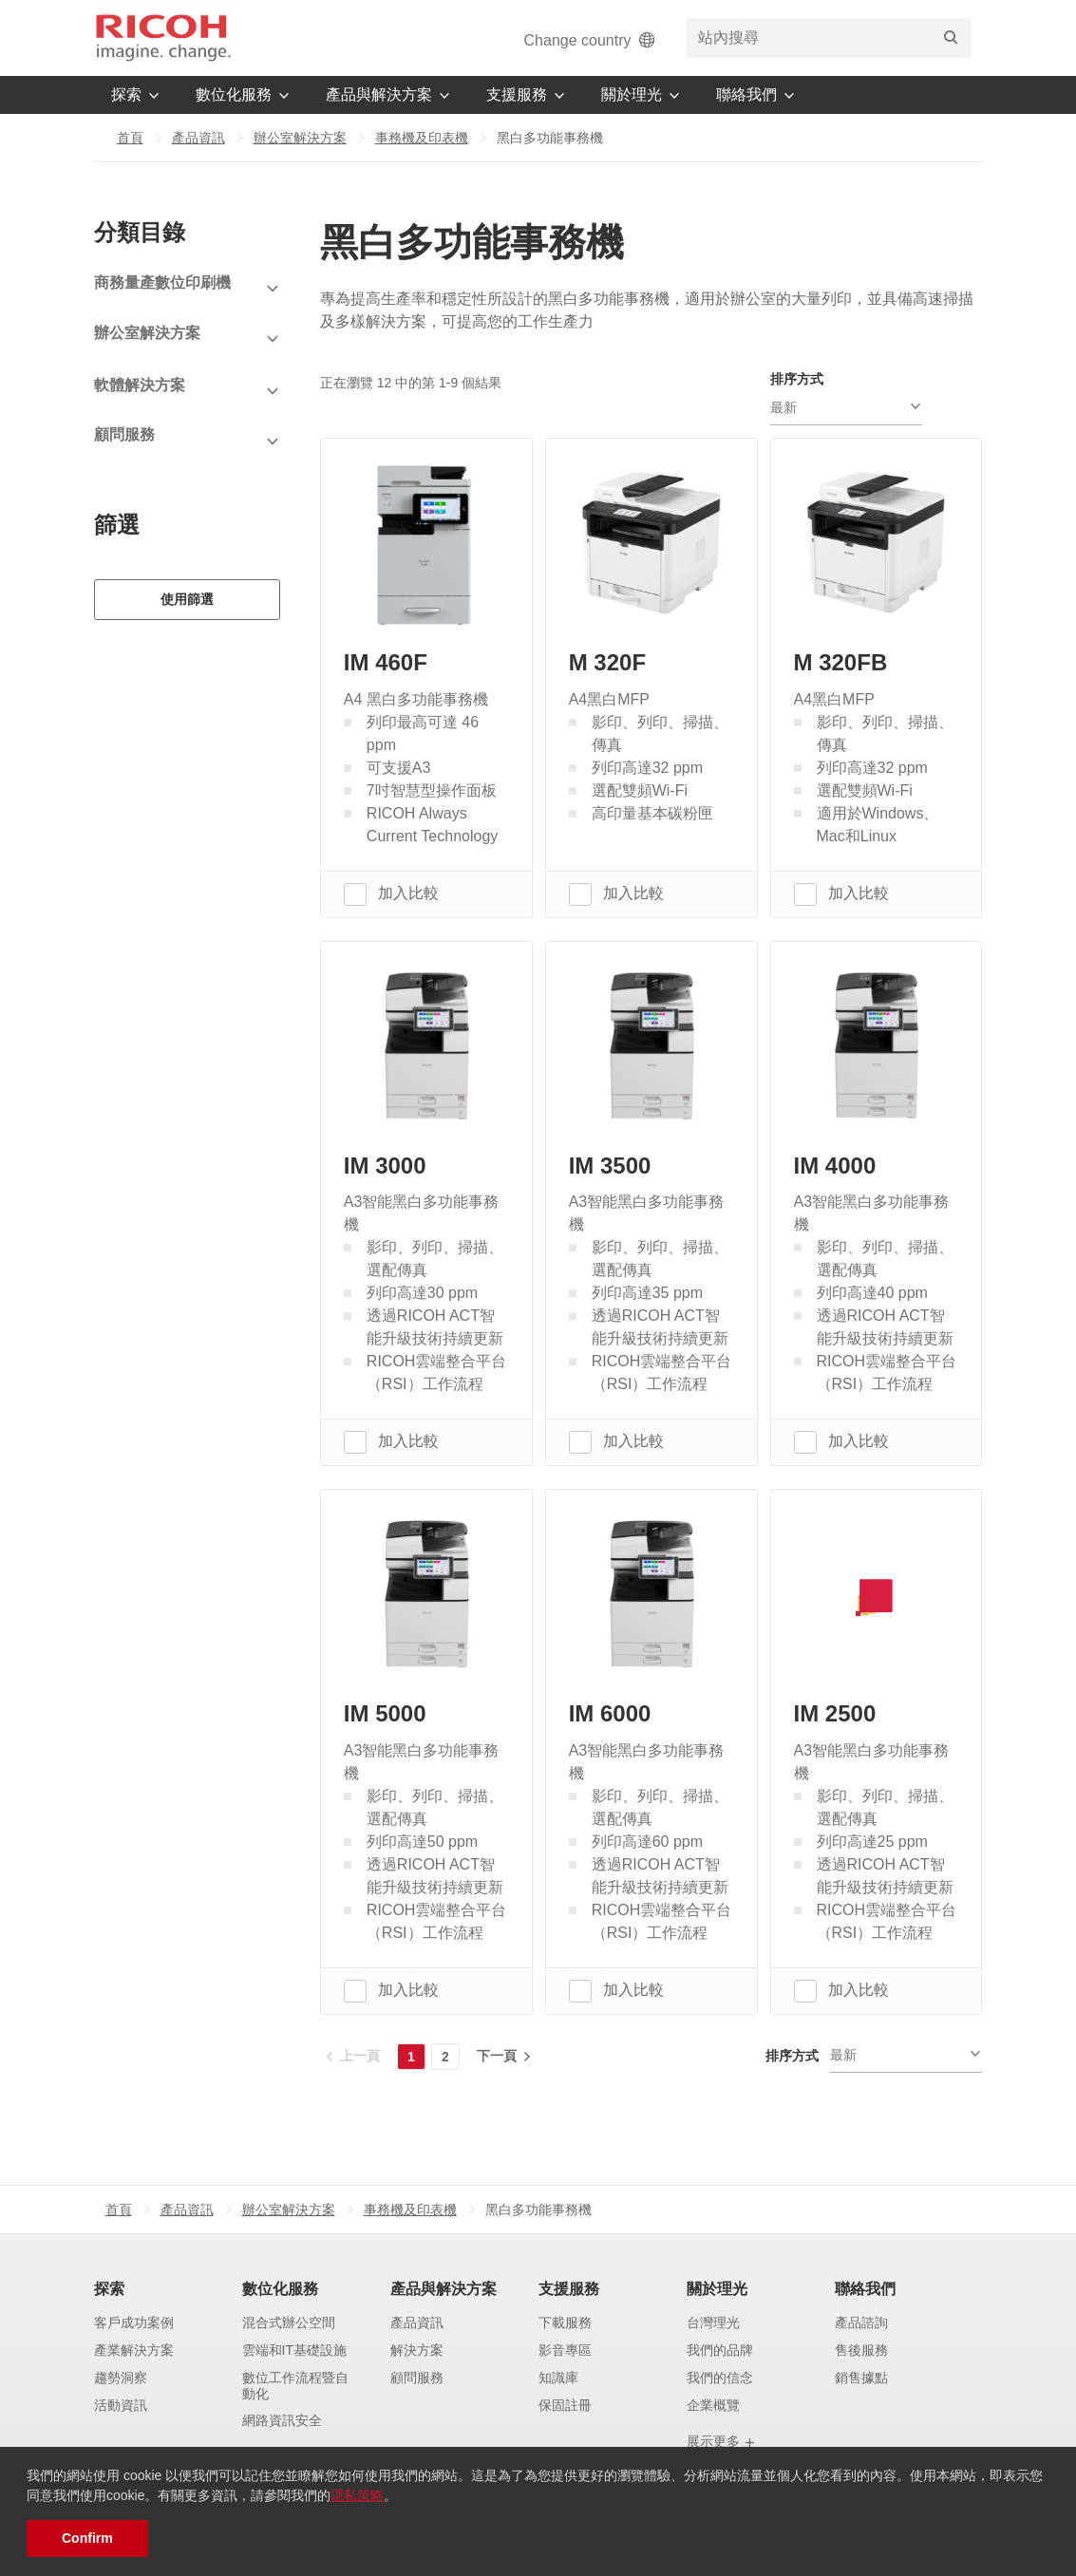 The width and height of the screenshot is (1076, 2576). I want to click on 顧問服務, so click(417, 2377).